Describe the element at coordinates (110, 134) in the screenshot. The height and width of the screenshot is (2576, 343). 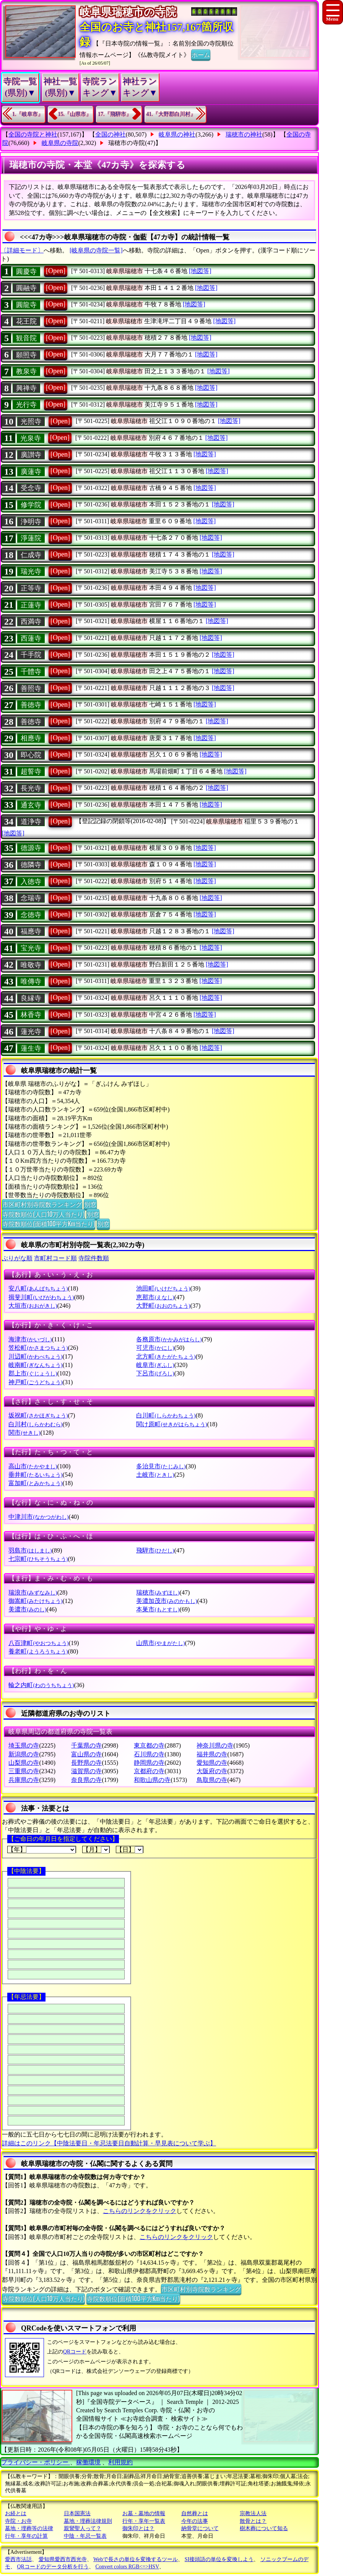
I see `全国の神社` at that location.